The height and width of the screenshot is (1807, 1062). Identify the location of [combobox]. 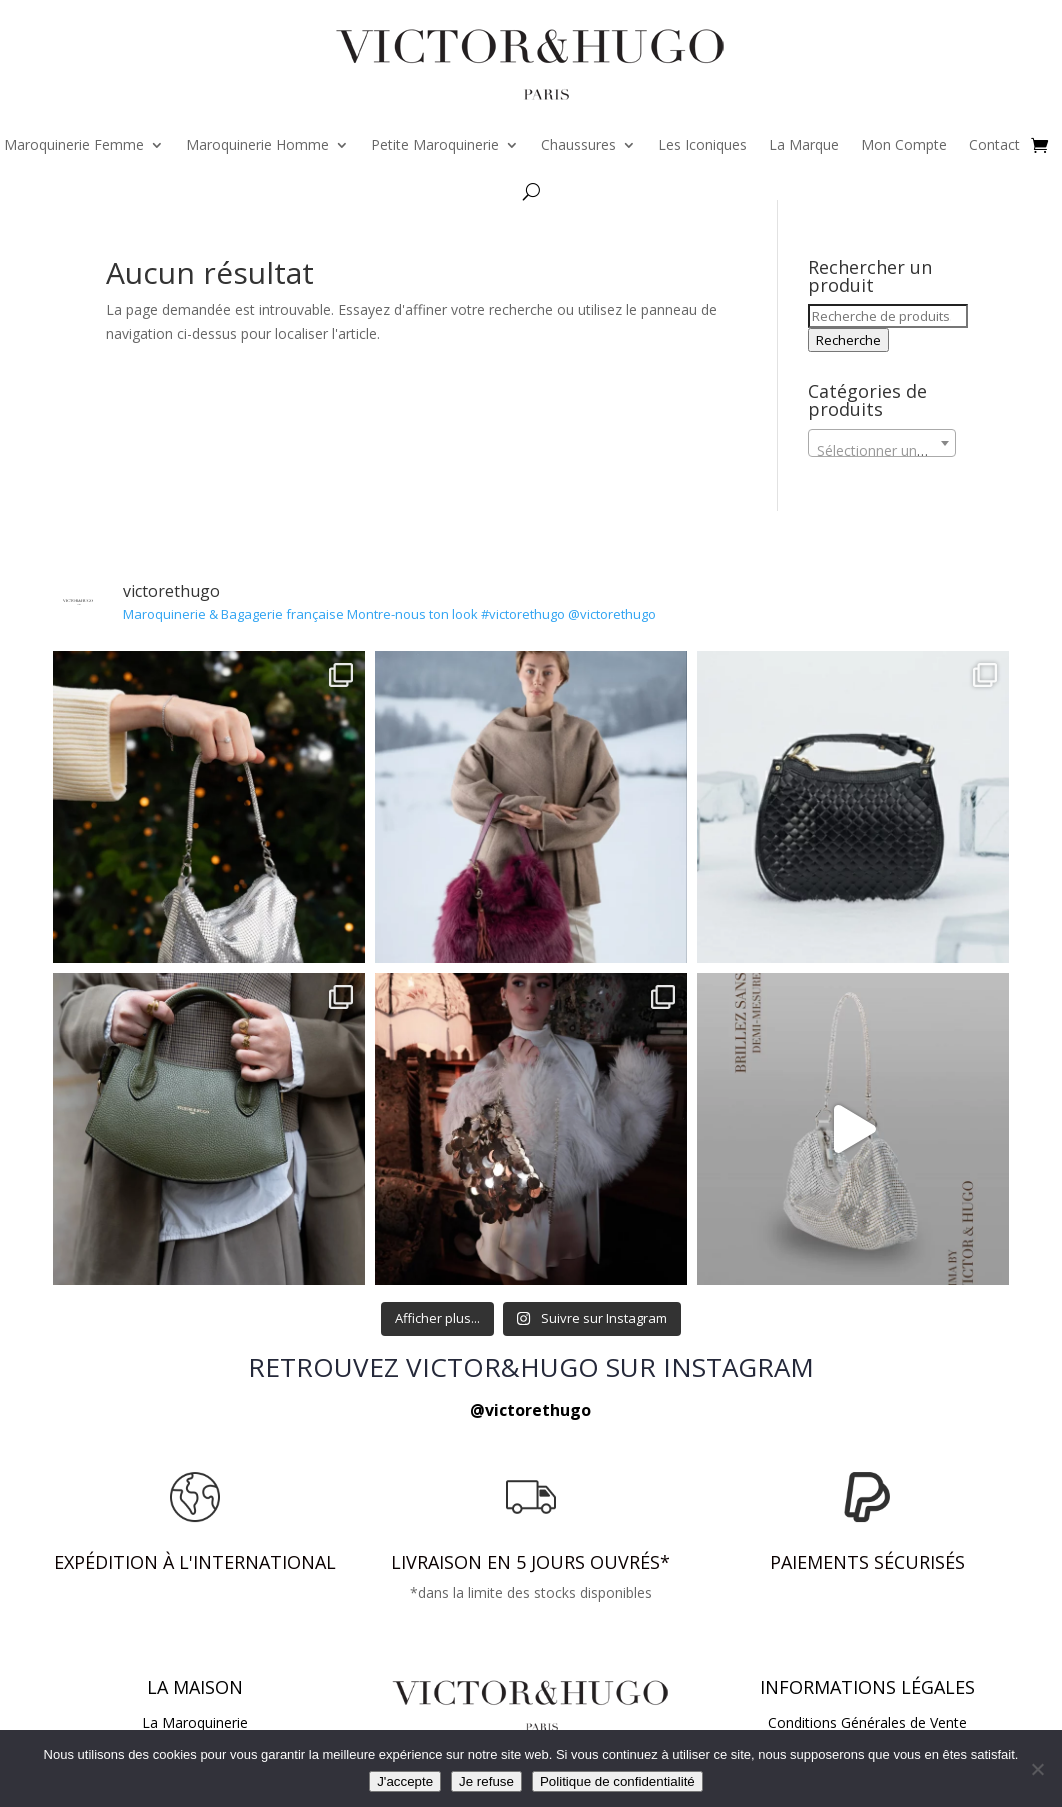
(881, 443).